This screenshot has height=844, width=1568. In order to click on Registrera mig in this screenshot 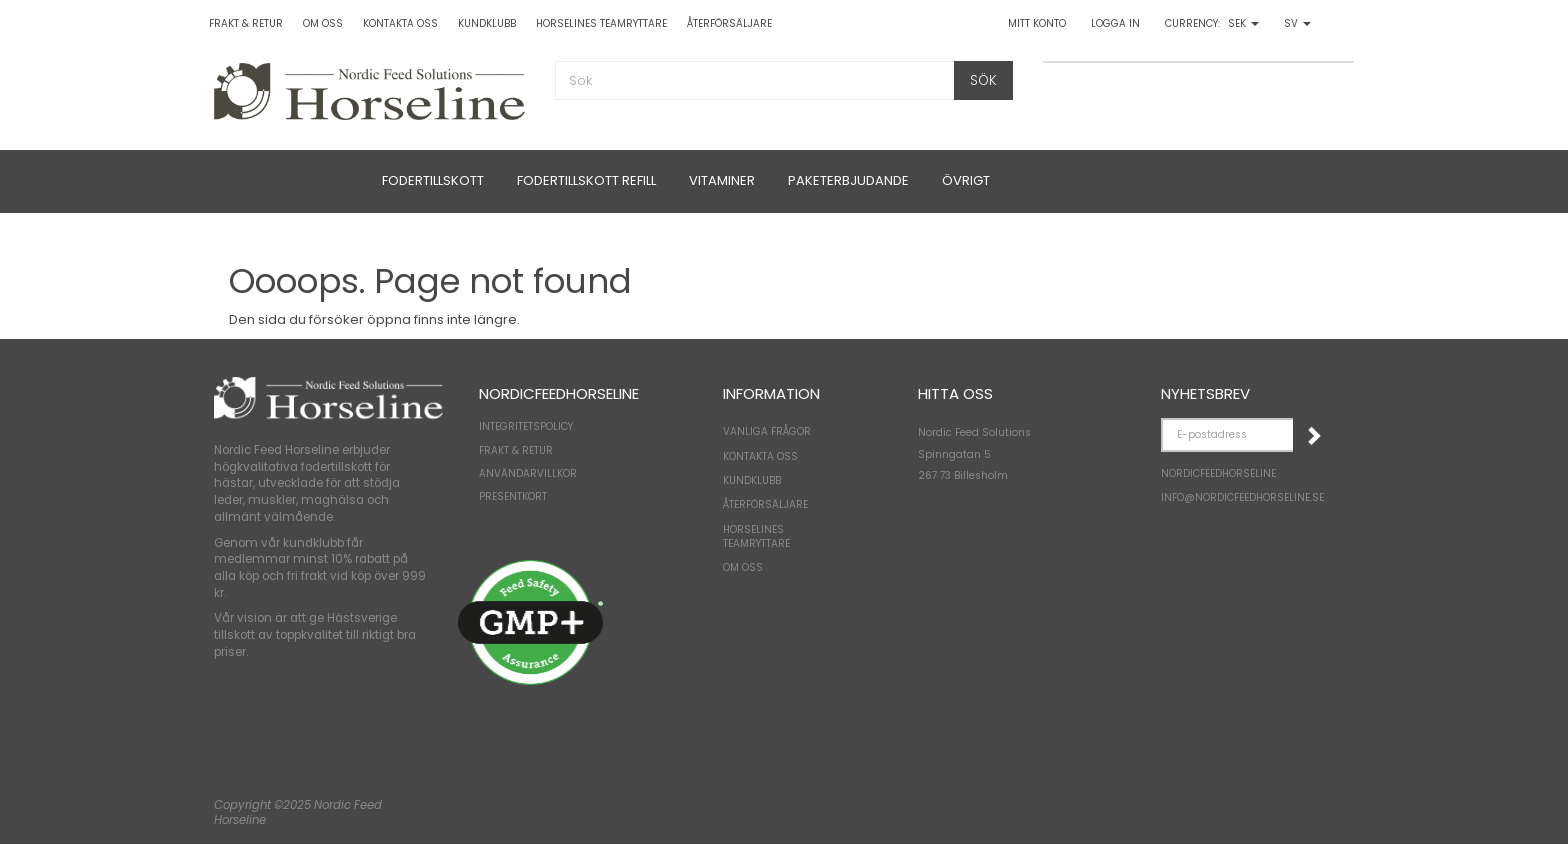, I will do `click(1313, 435)`.